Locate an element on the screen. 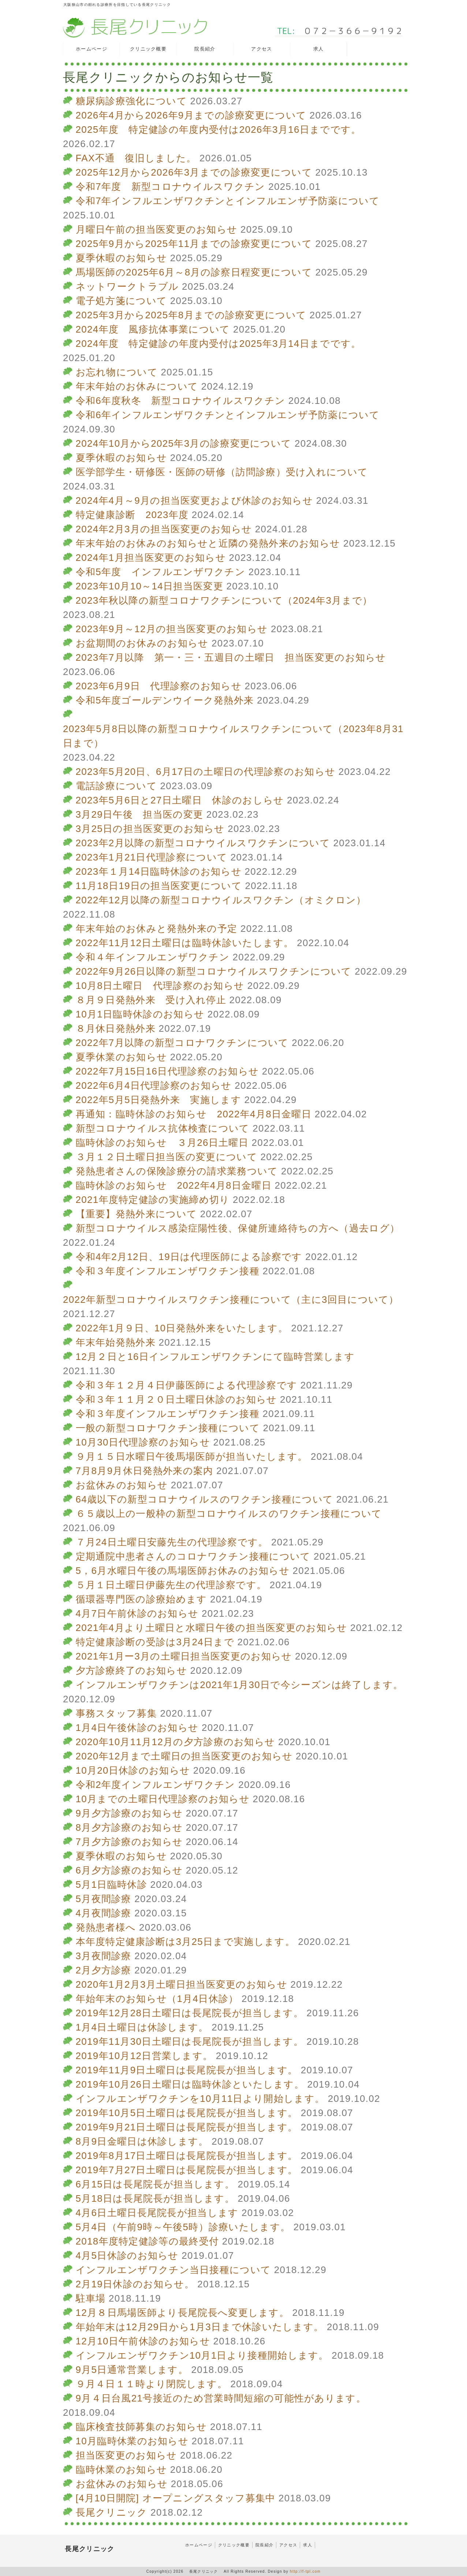 Image resolution: width=467 pixels, height=2576 pixels. 5月1日臨時休診 is located at coordinates (111, 1884).